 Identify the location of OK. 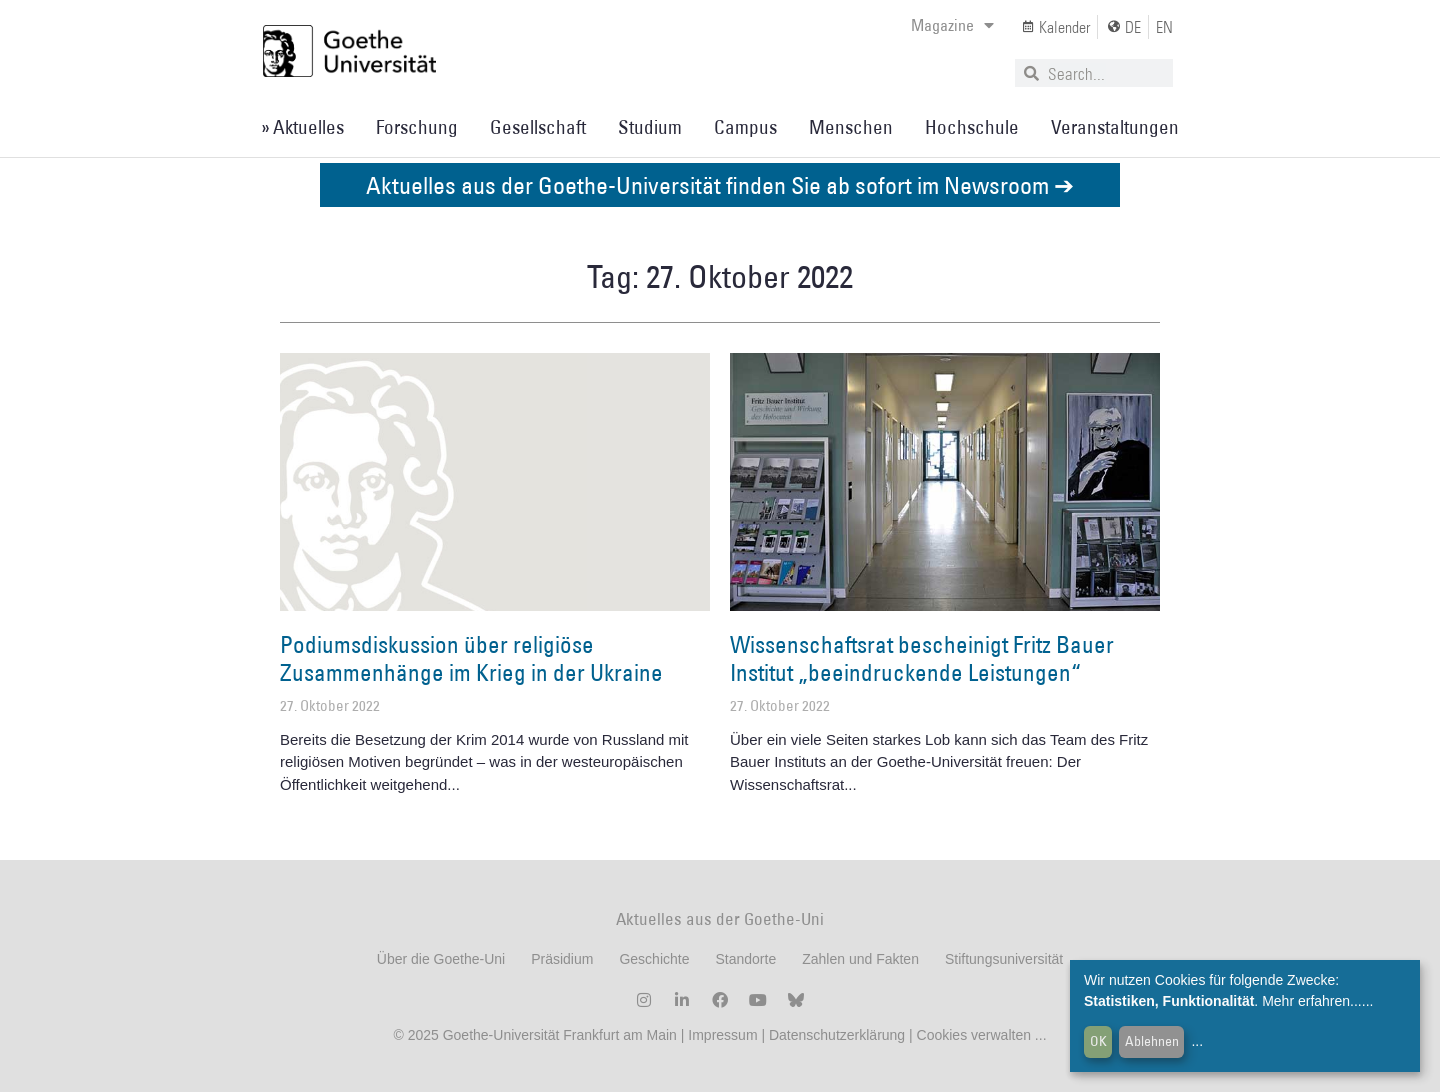
(1098, 1041).